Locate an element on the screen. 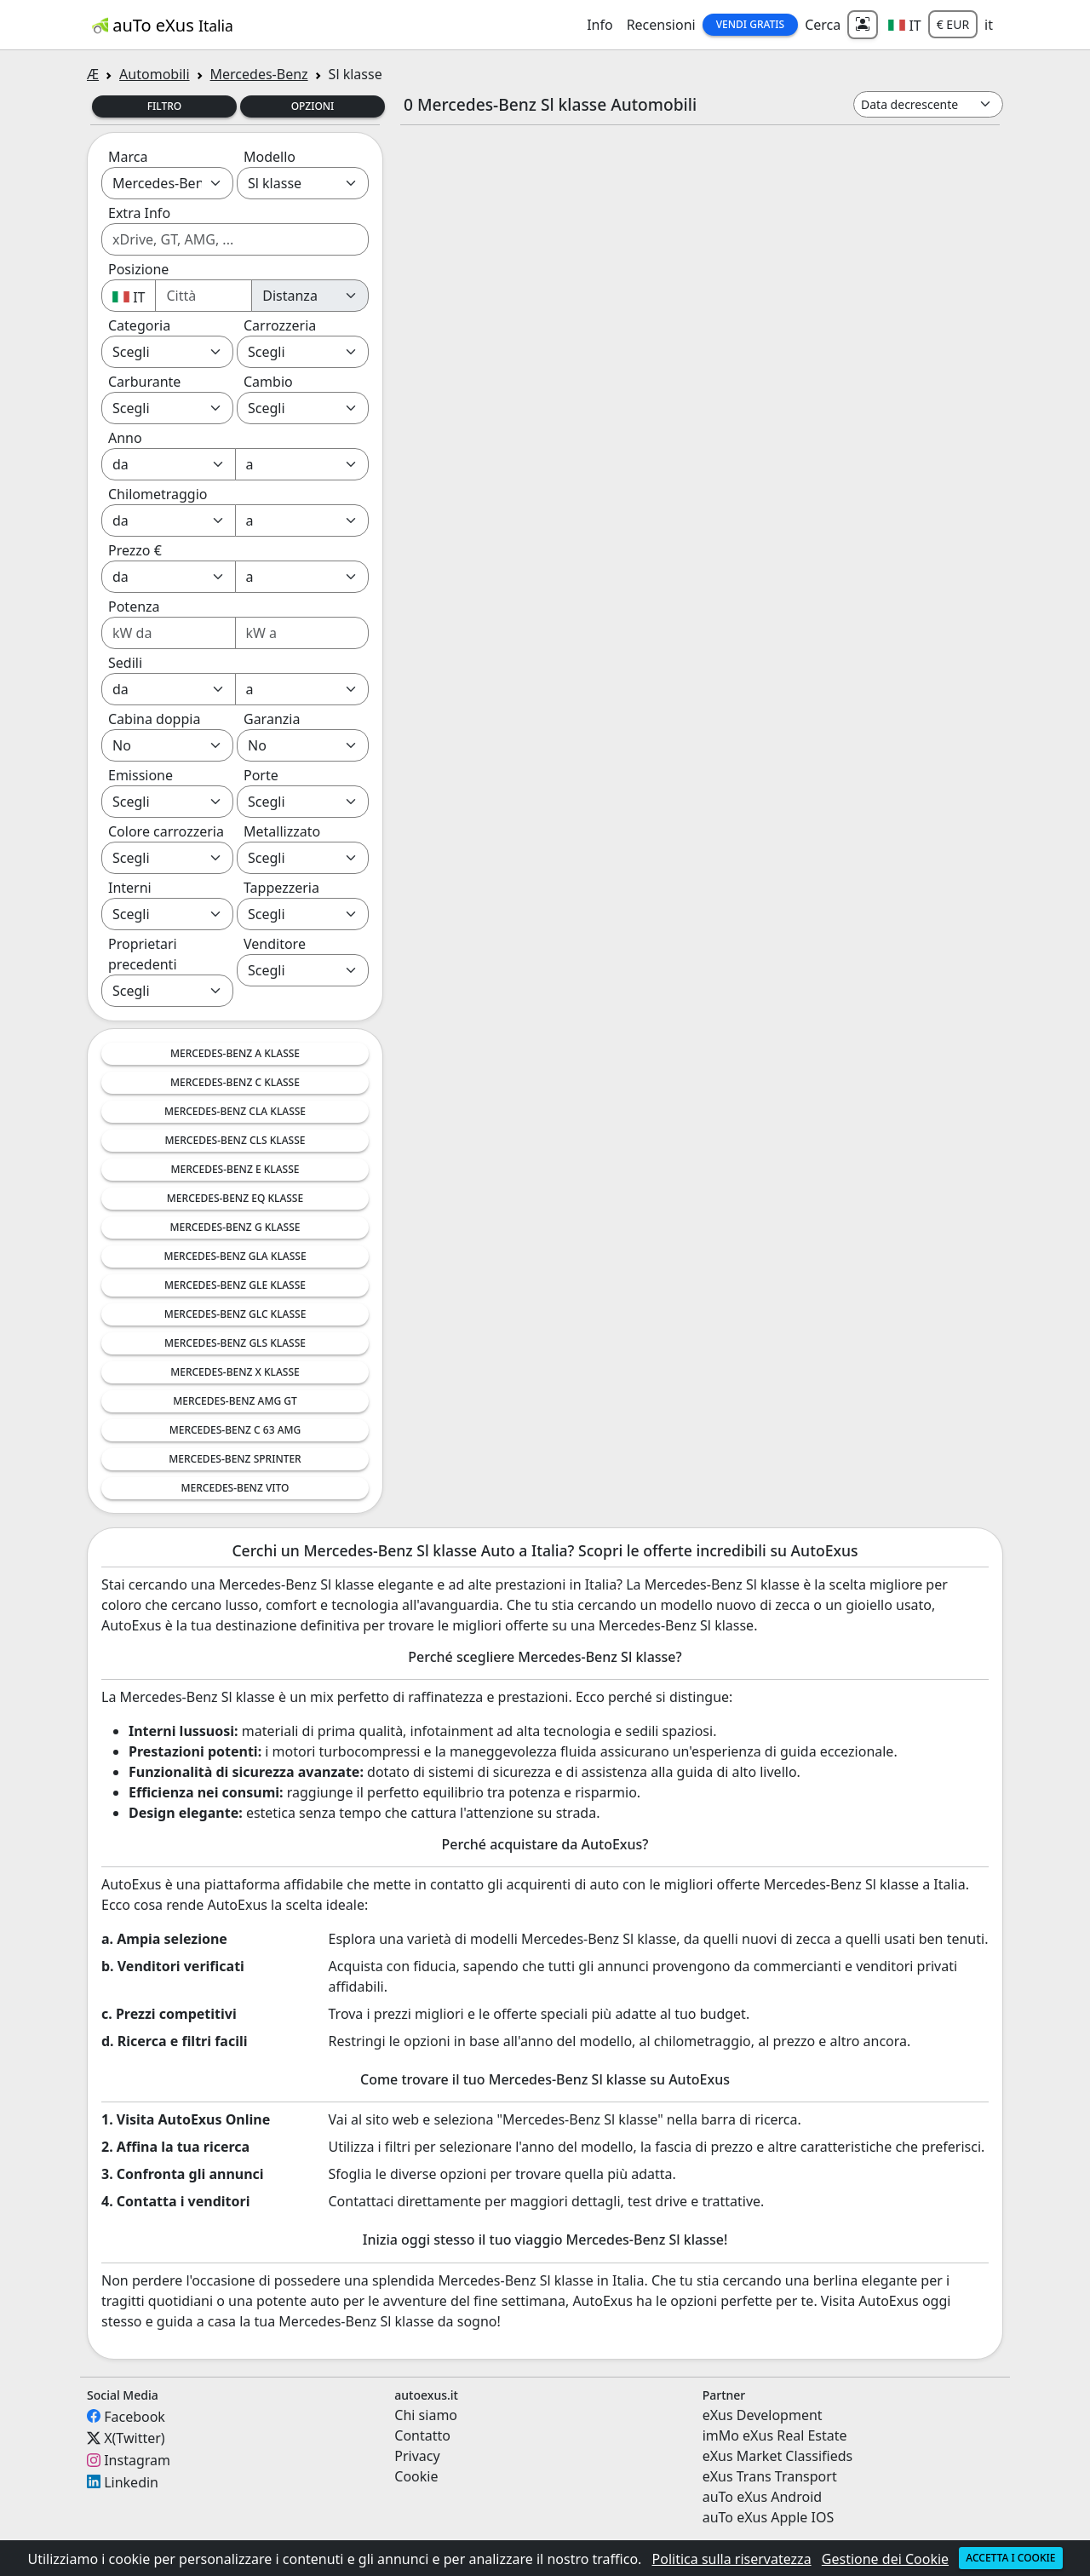 Image resolution: width=1090 pixels, height=2576 pixels. Instagram is located at coordinates (137, 2460).